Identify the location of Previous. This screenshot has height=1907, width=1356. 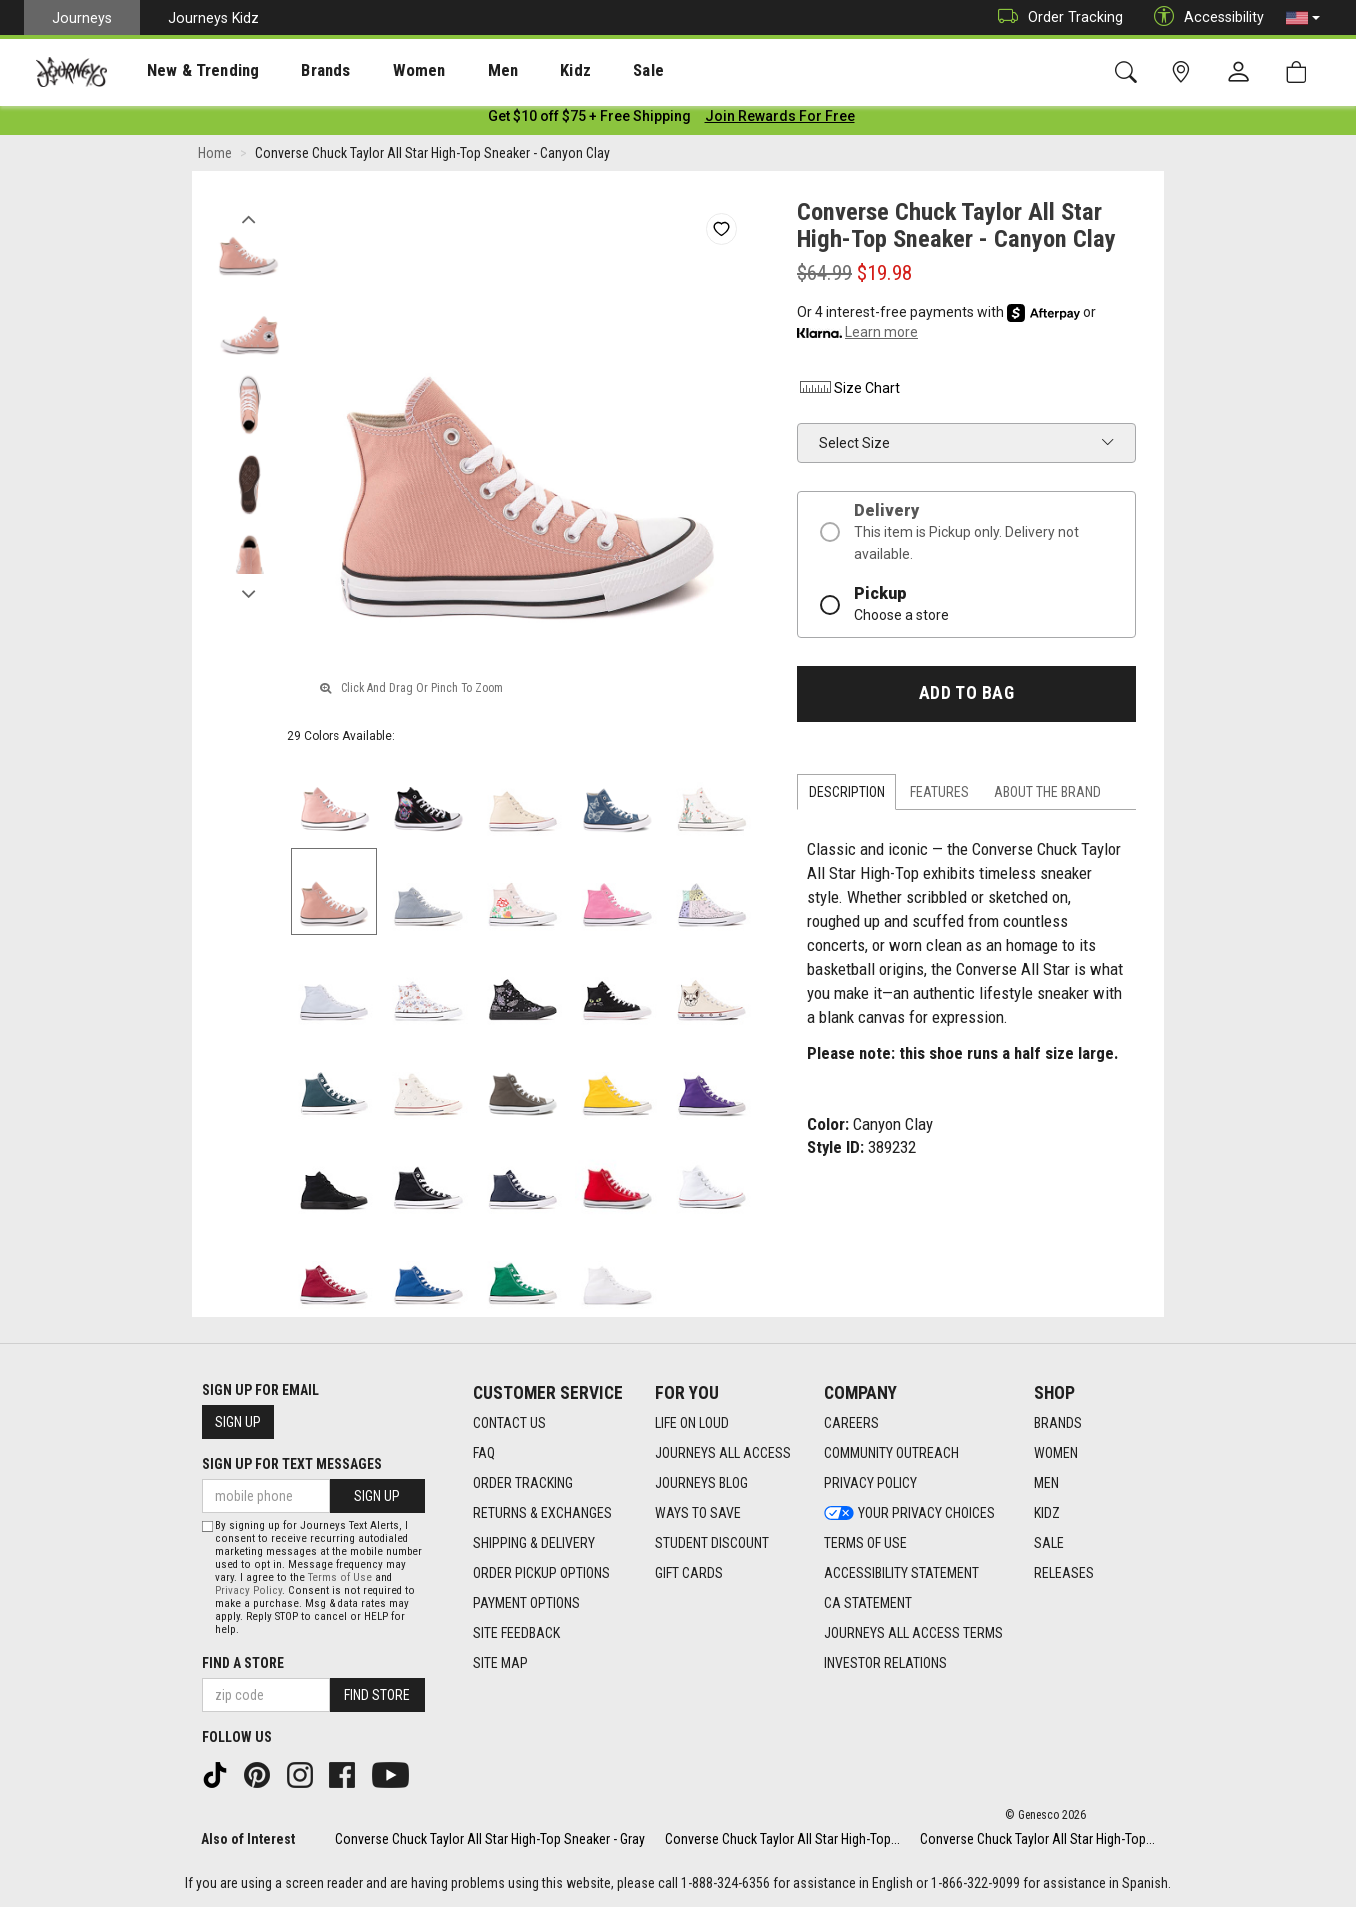
(248, 218).